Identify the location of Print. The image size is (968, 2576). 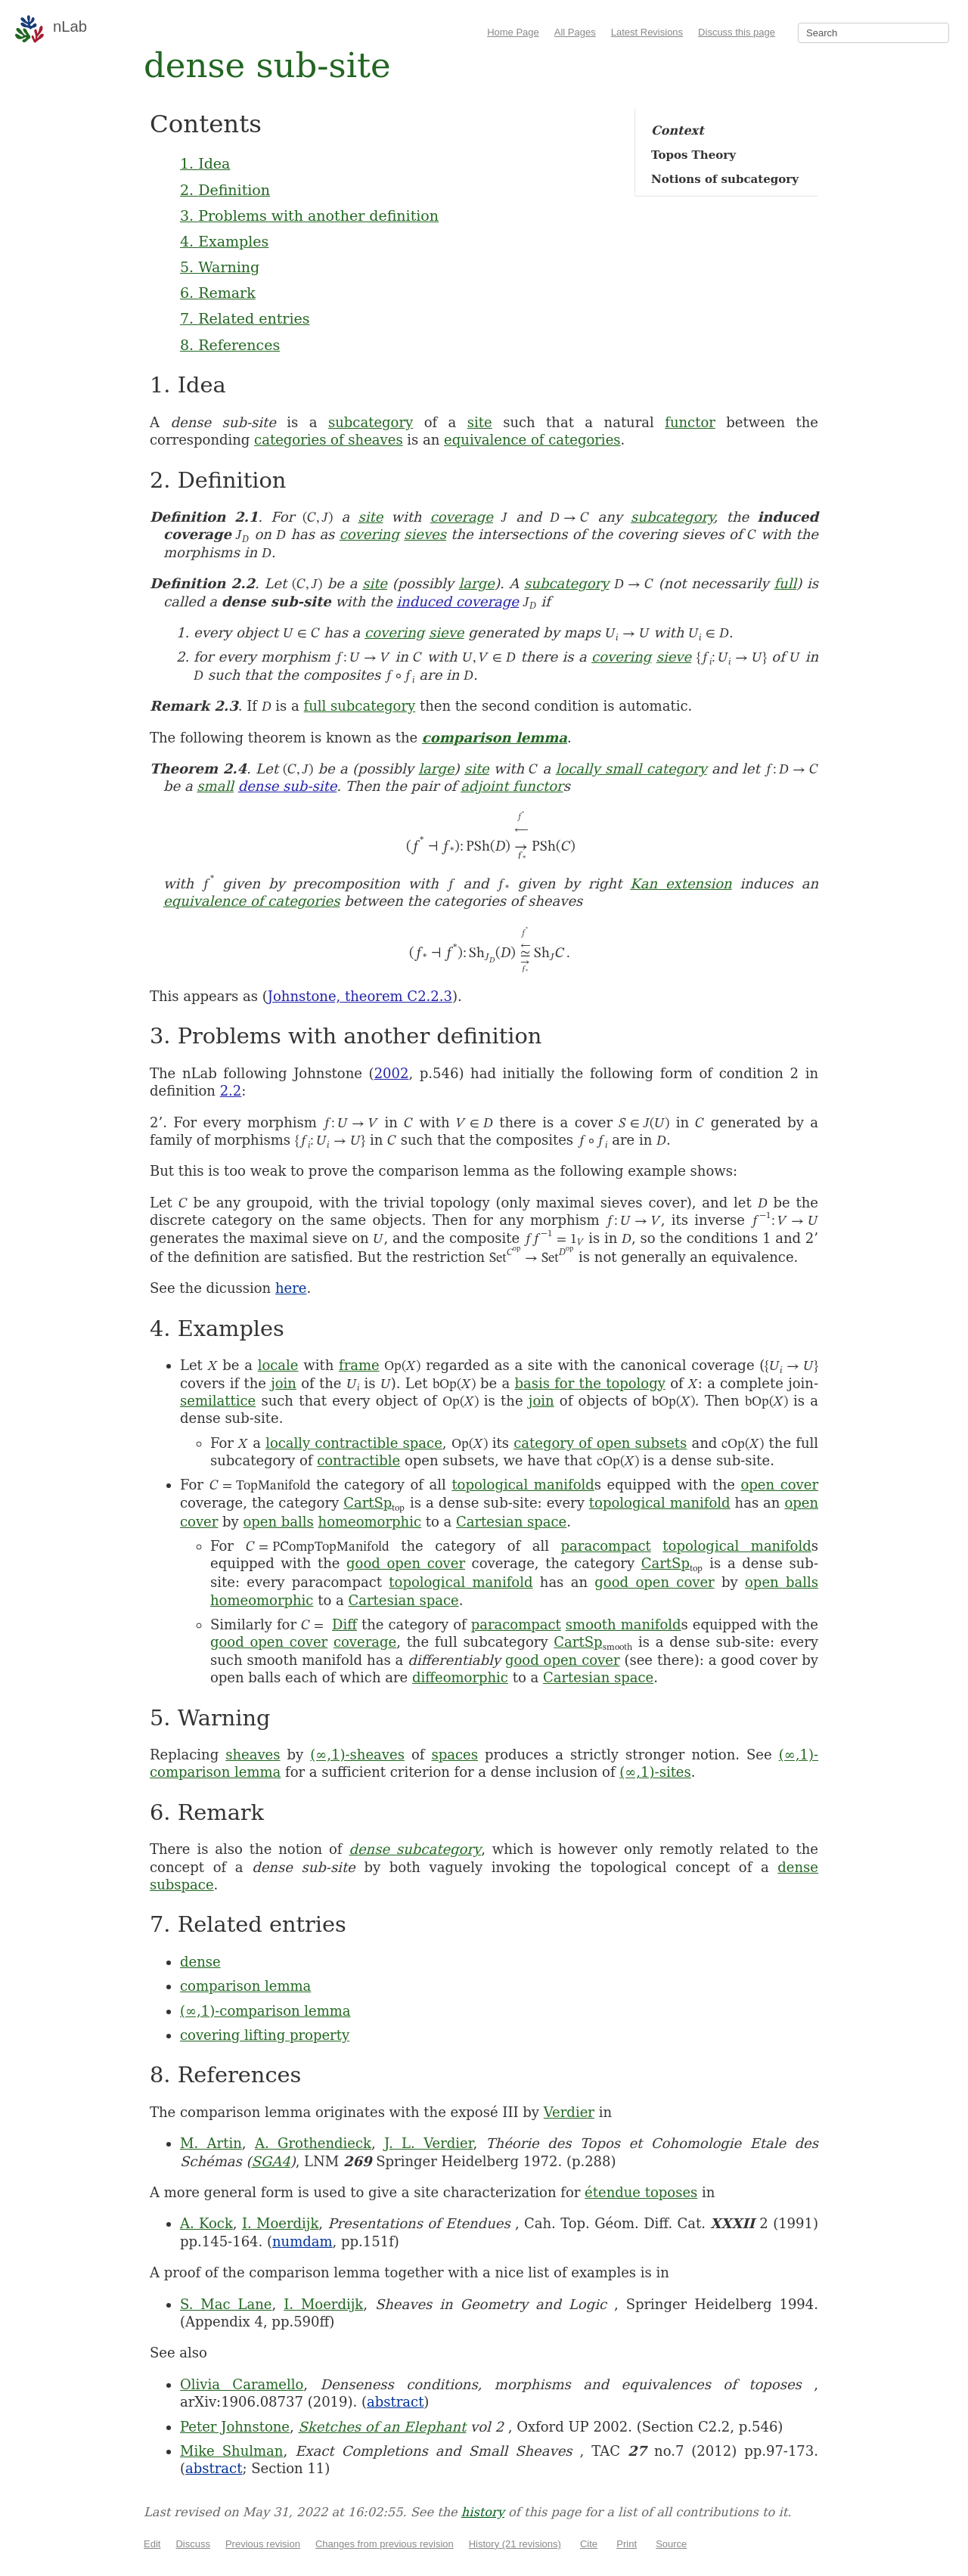
(626, 2544).